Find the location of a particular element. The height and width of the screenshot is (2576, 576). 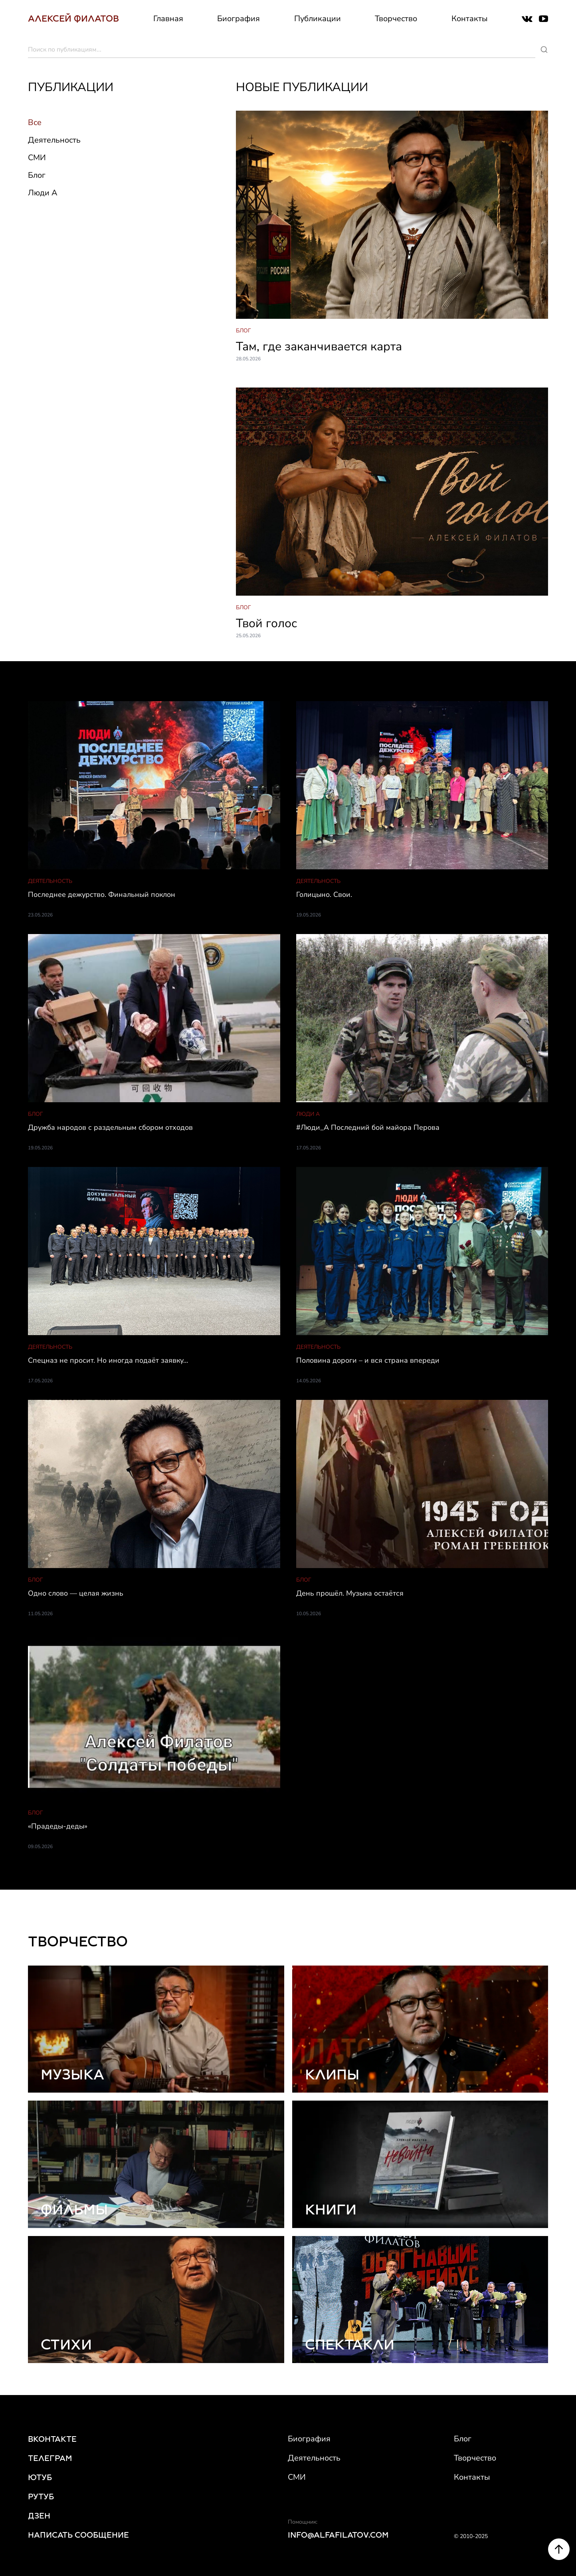

Деятельность is located at coordinates (54, 140).